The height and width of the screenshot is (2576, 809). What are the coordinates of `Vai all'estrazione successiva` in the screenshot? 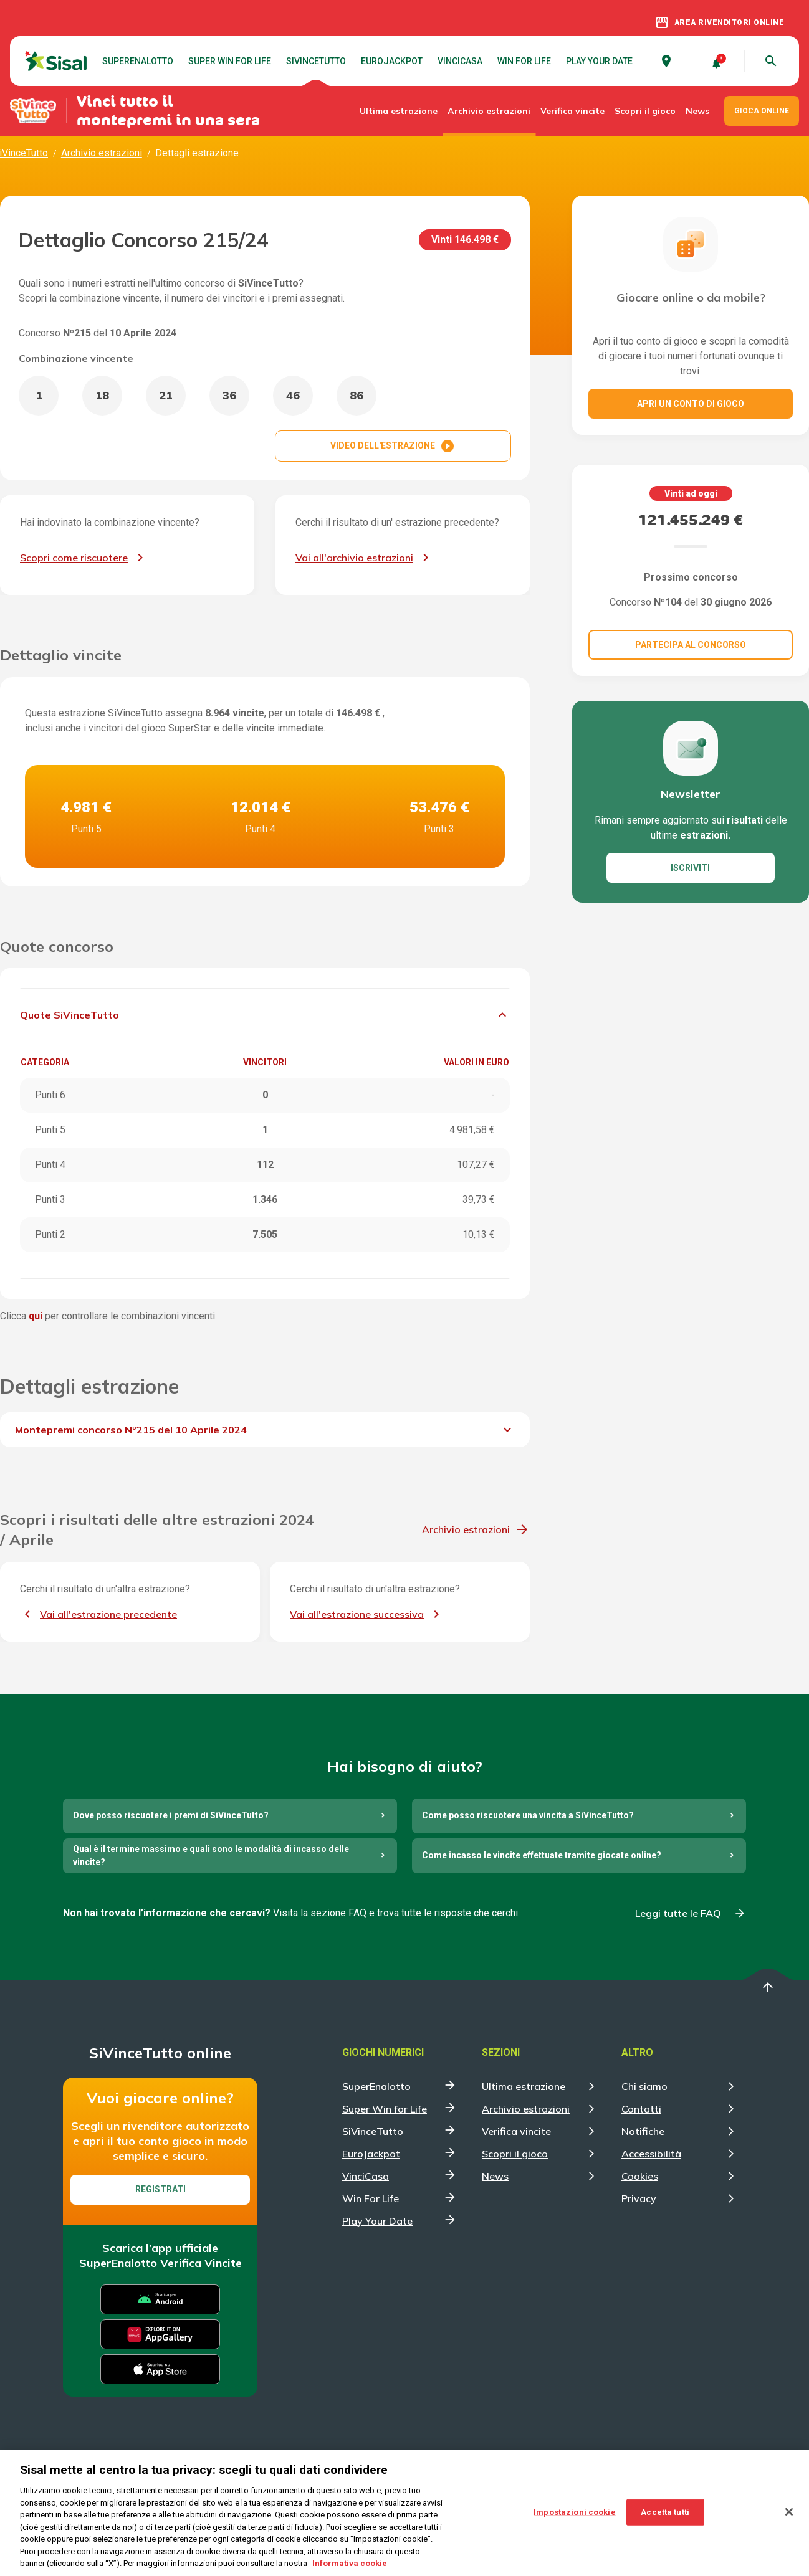 It's located at (357, 1614).